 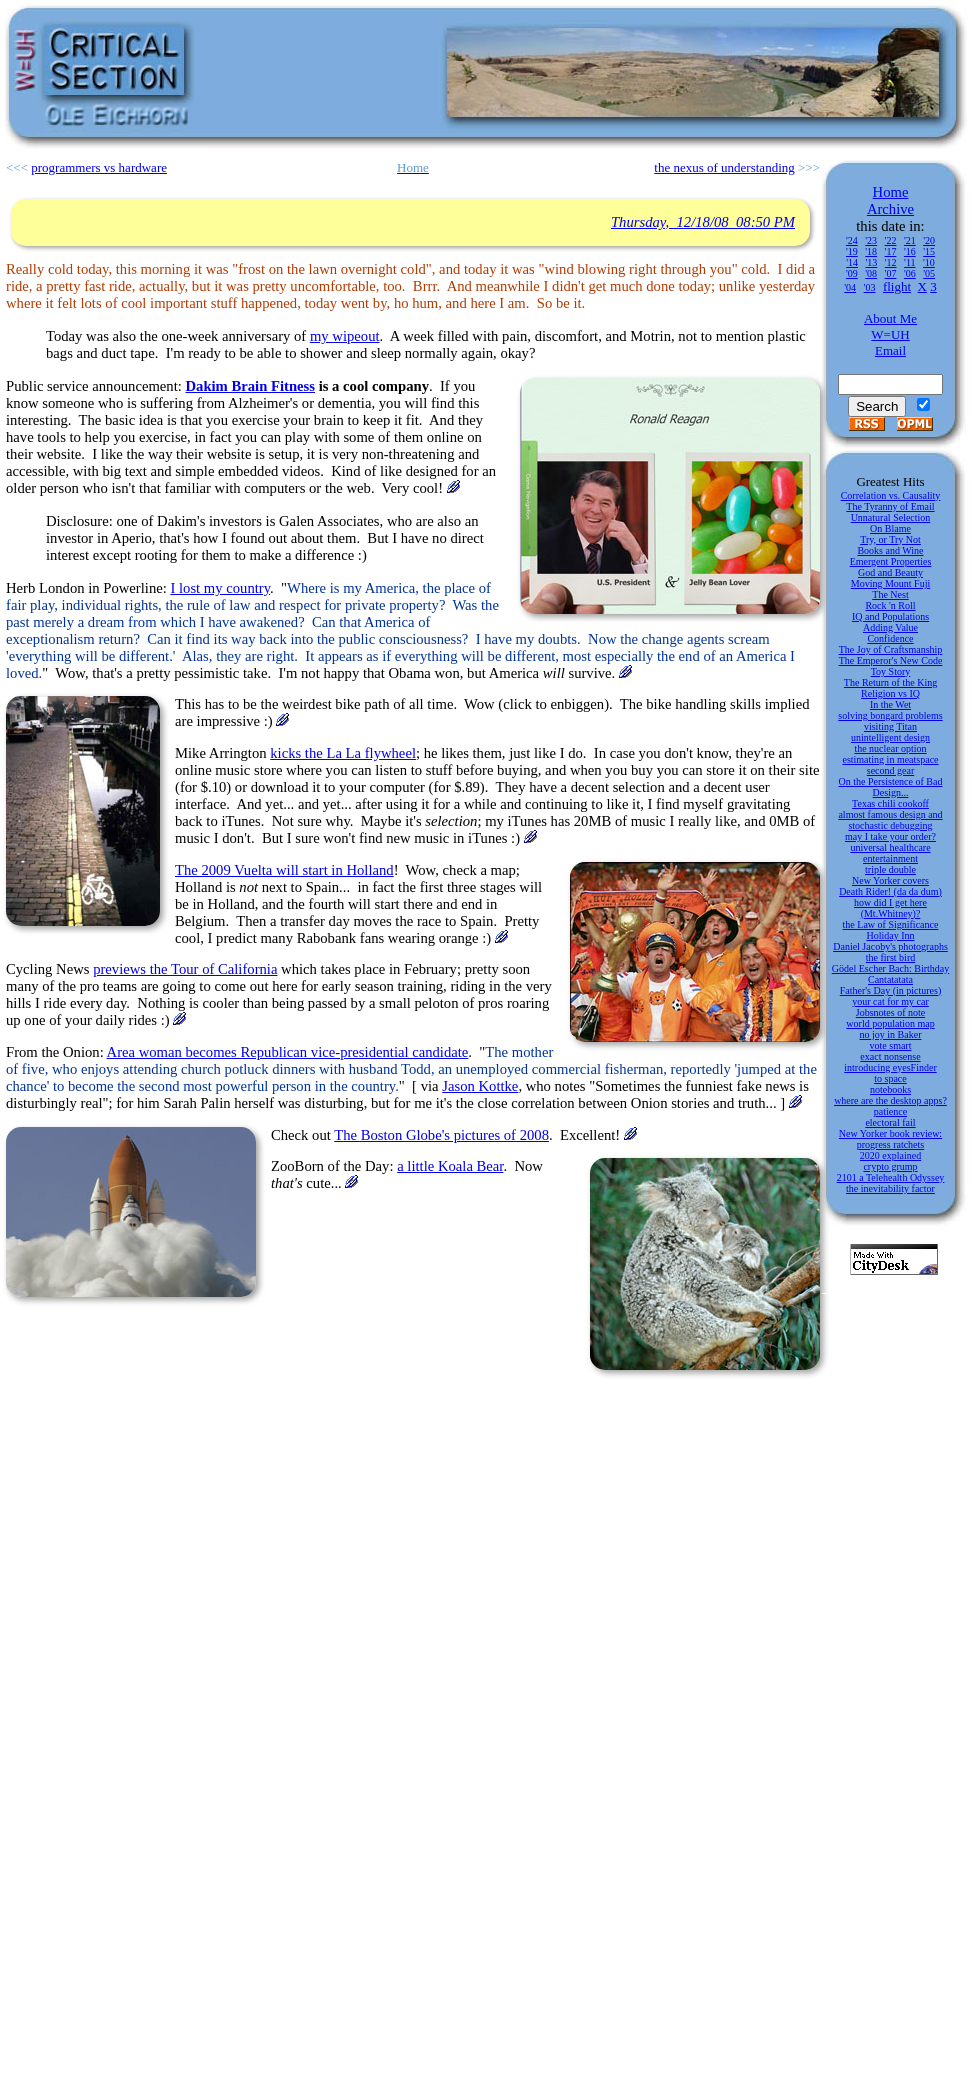 What do you see at coordinates (890, 605) in the screenshot?
I see `Rock 'n Roll` at bounding box center [890, 605].